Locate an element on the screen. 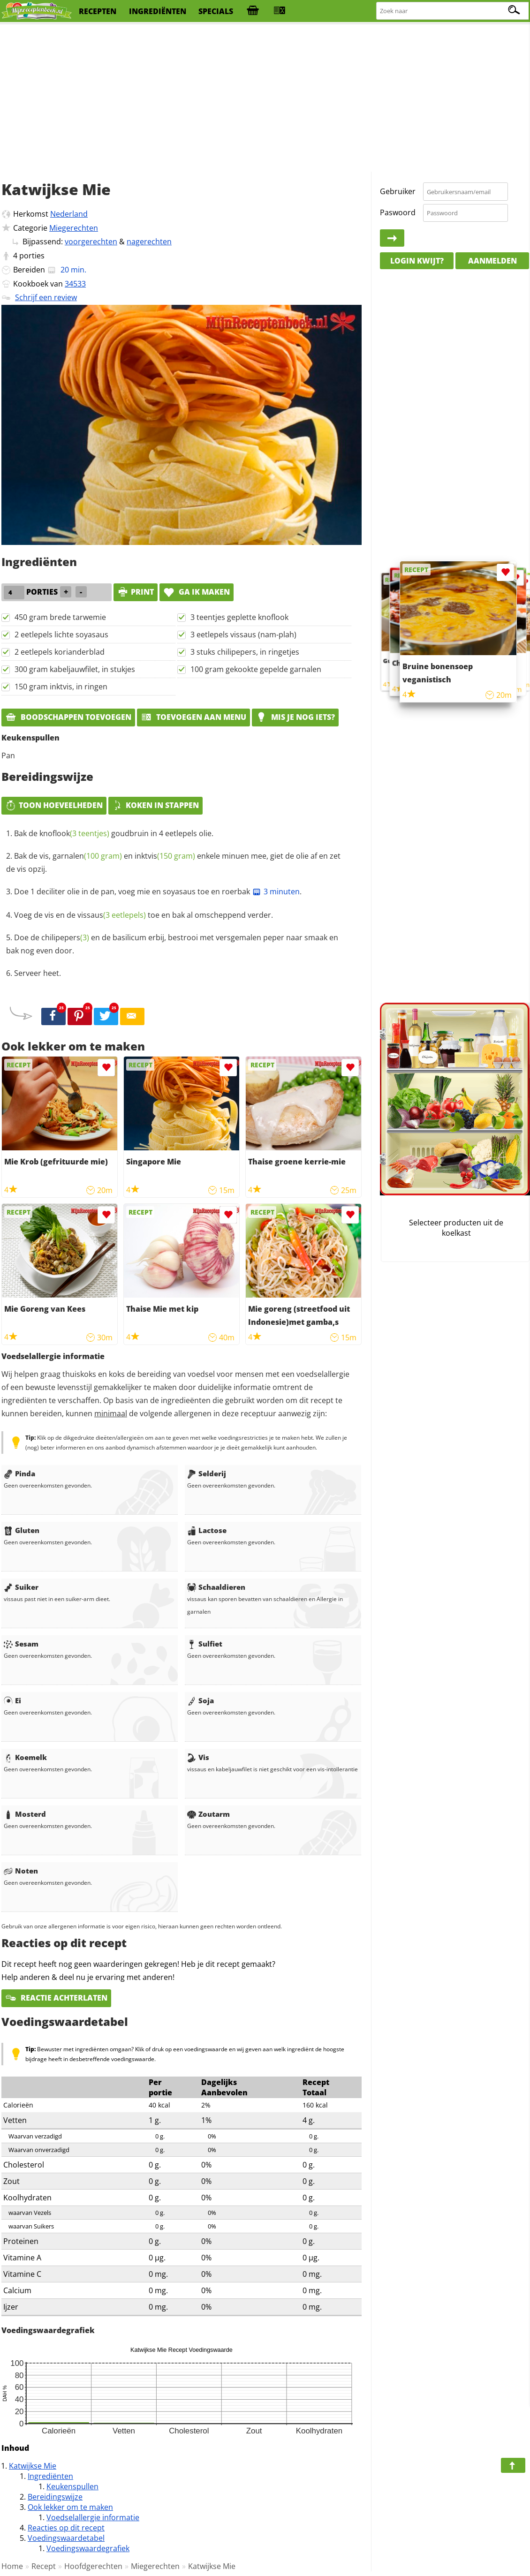 This screenshot has height=2576, width=530. Voedselallergie informatie is located at coordinates (92, 2517).